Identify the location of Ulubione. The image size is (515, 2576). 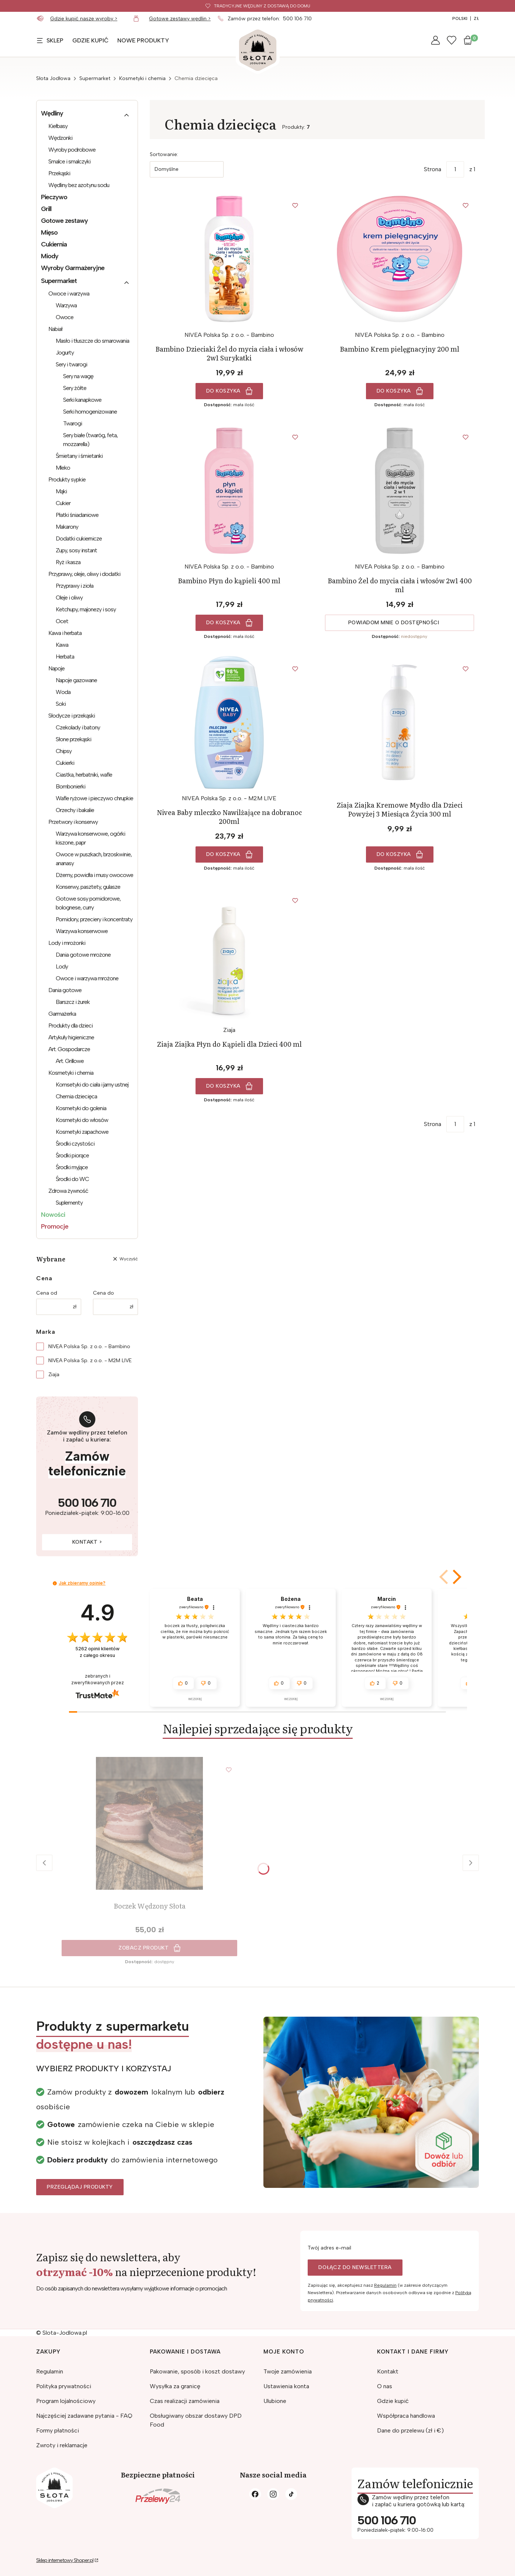
(274, 2400).